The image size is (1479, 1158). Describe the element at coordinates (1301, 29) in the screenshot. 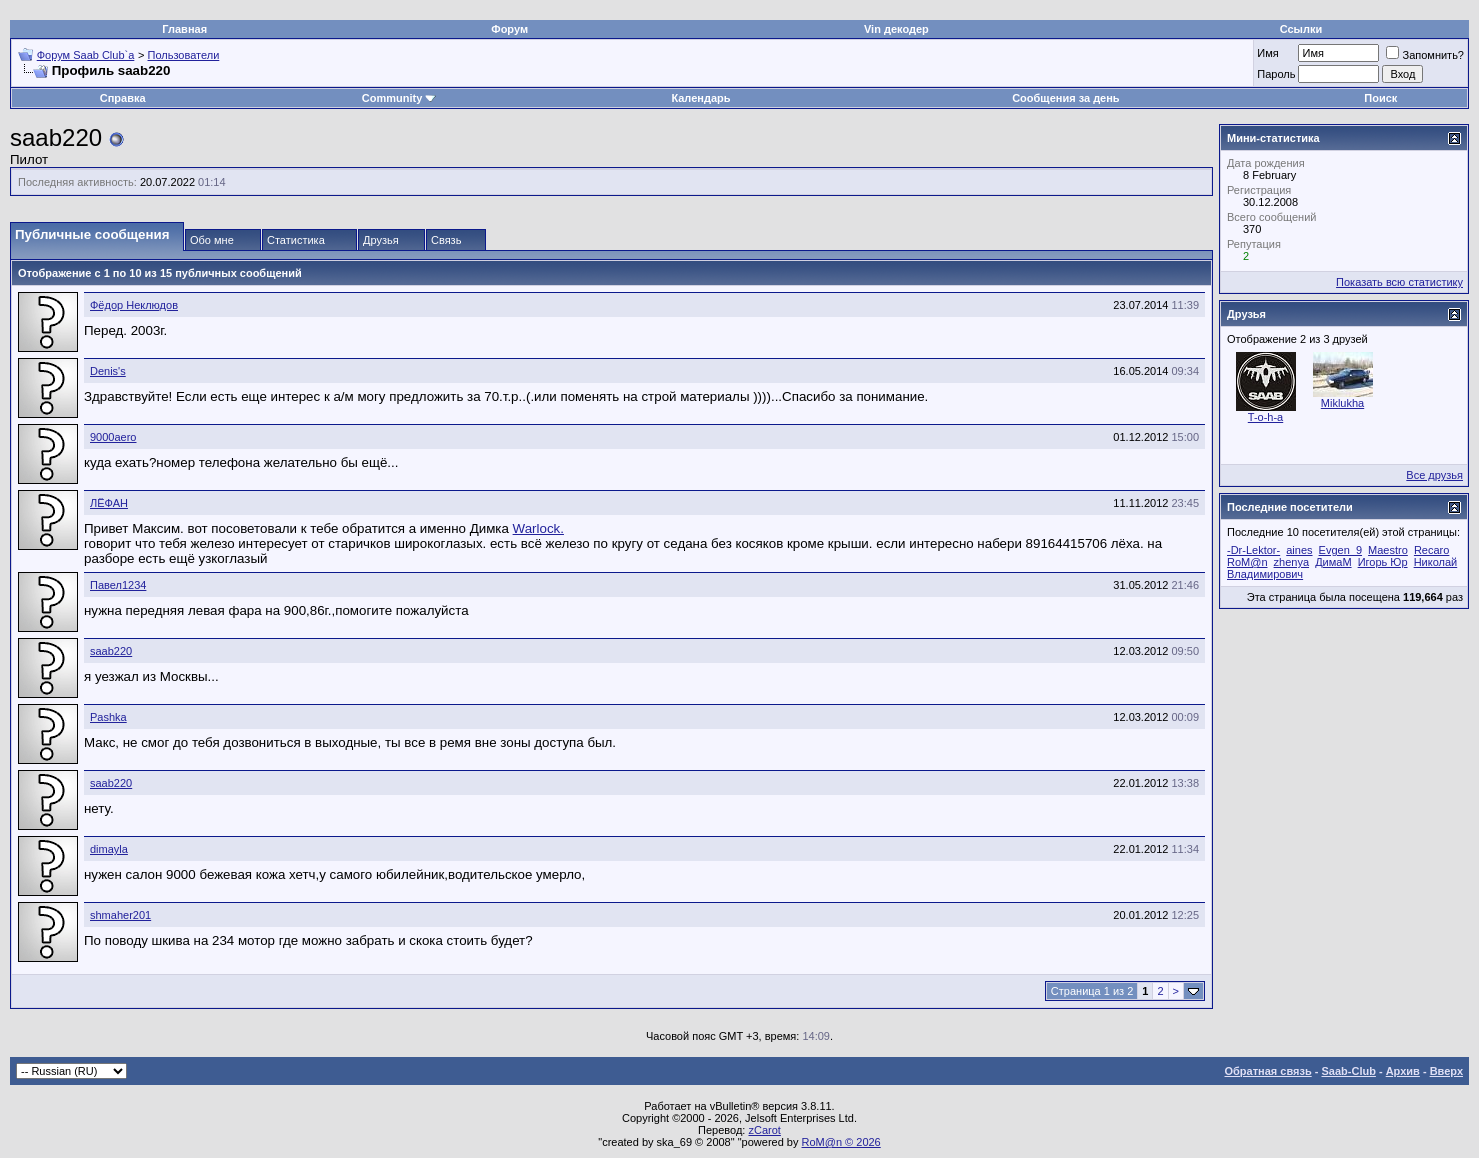

I see `Ссылки` at that location.